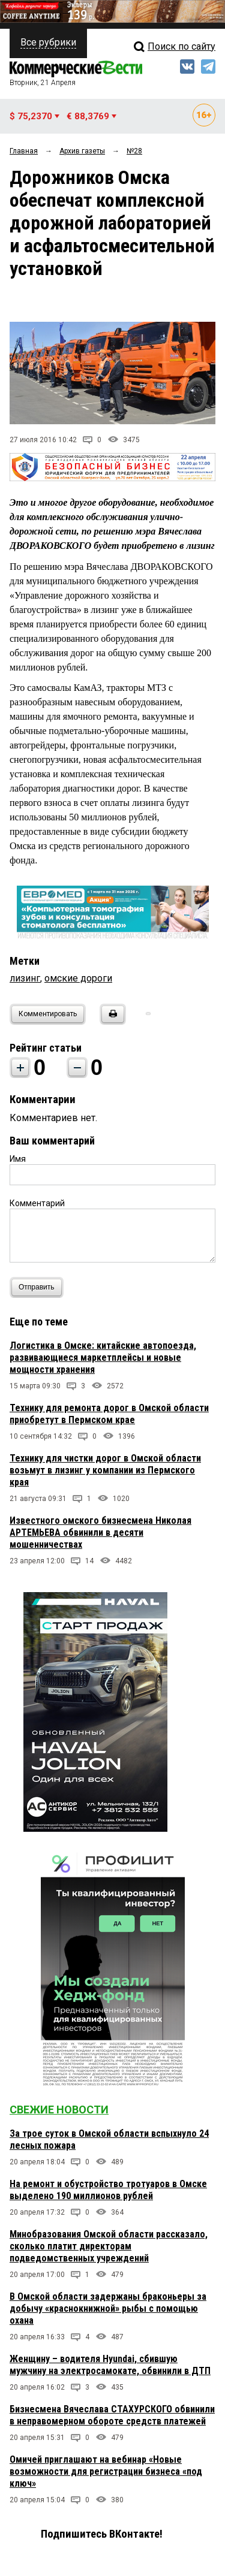  Describe the element at coordinates (39, 1287) in the screenshot. I see `Отправить` at that location.